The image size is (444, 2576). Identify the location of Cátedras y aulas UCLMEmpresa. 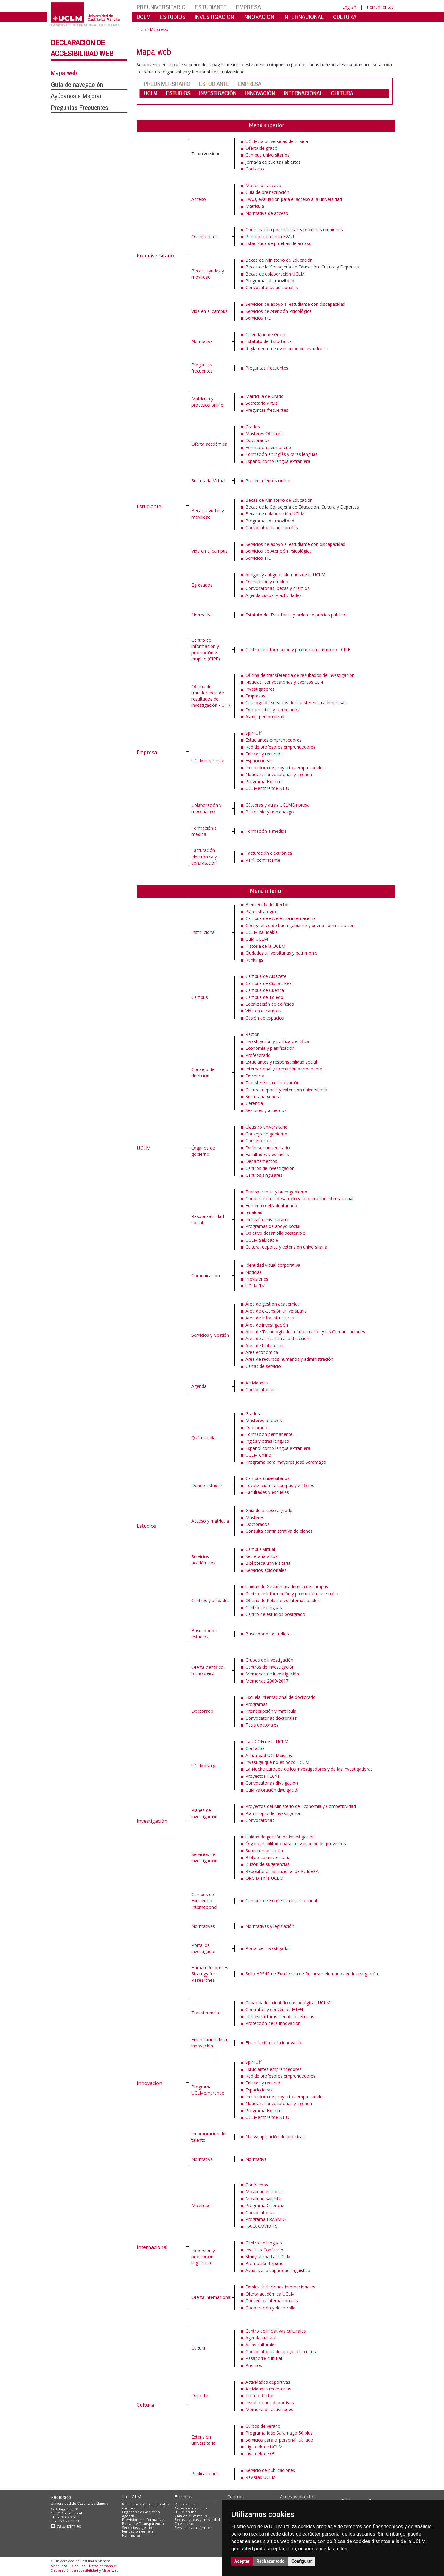
(277, 805).